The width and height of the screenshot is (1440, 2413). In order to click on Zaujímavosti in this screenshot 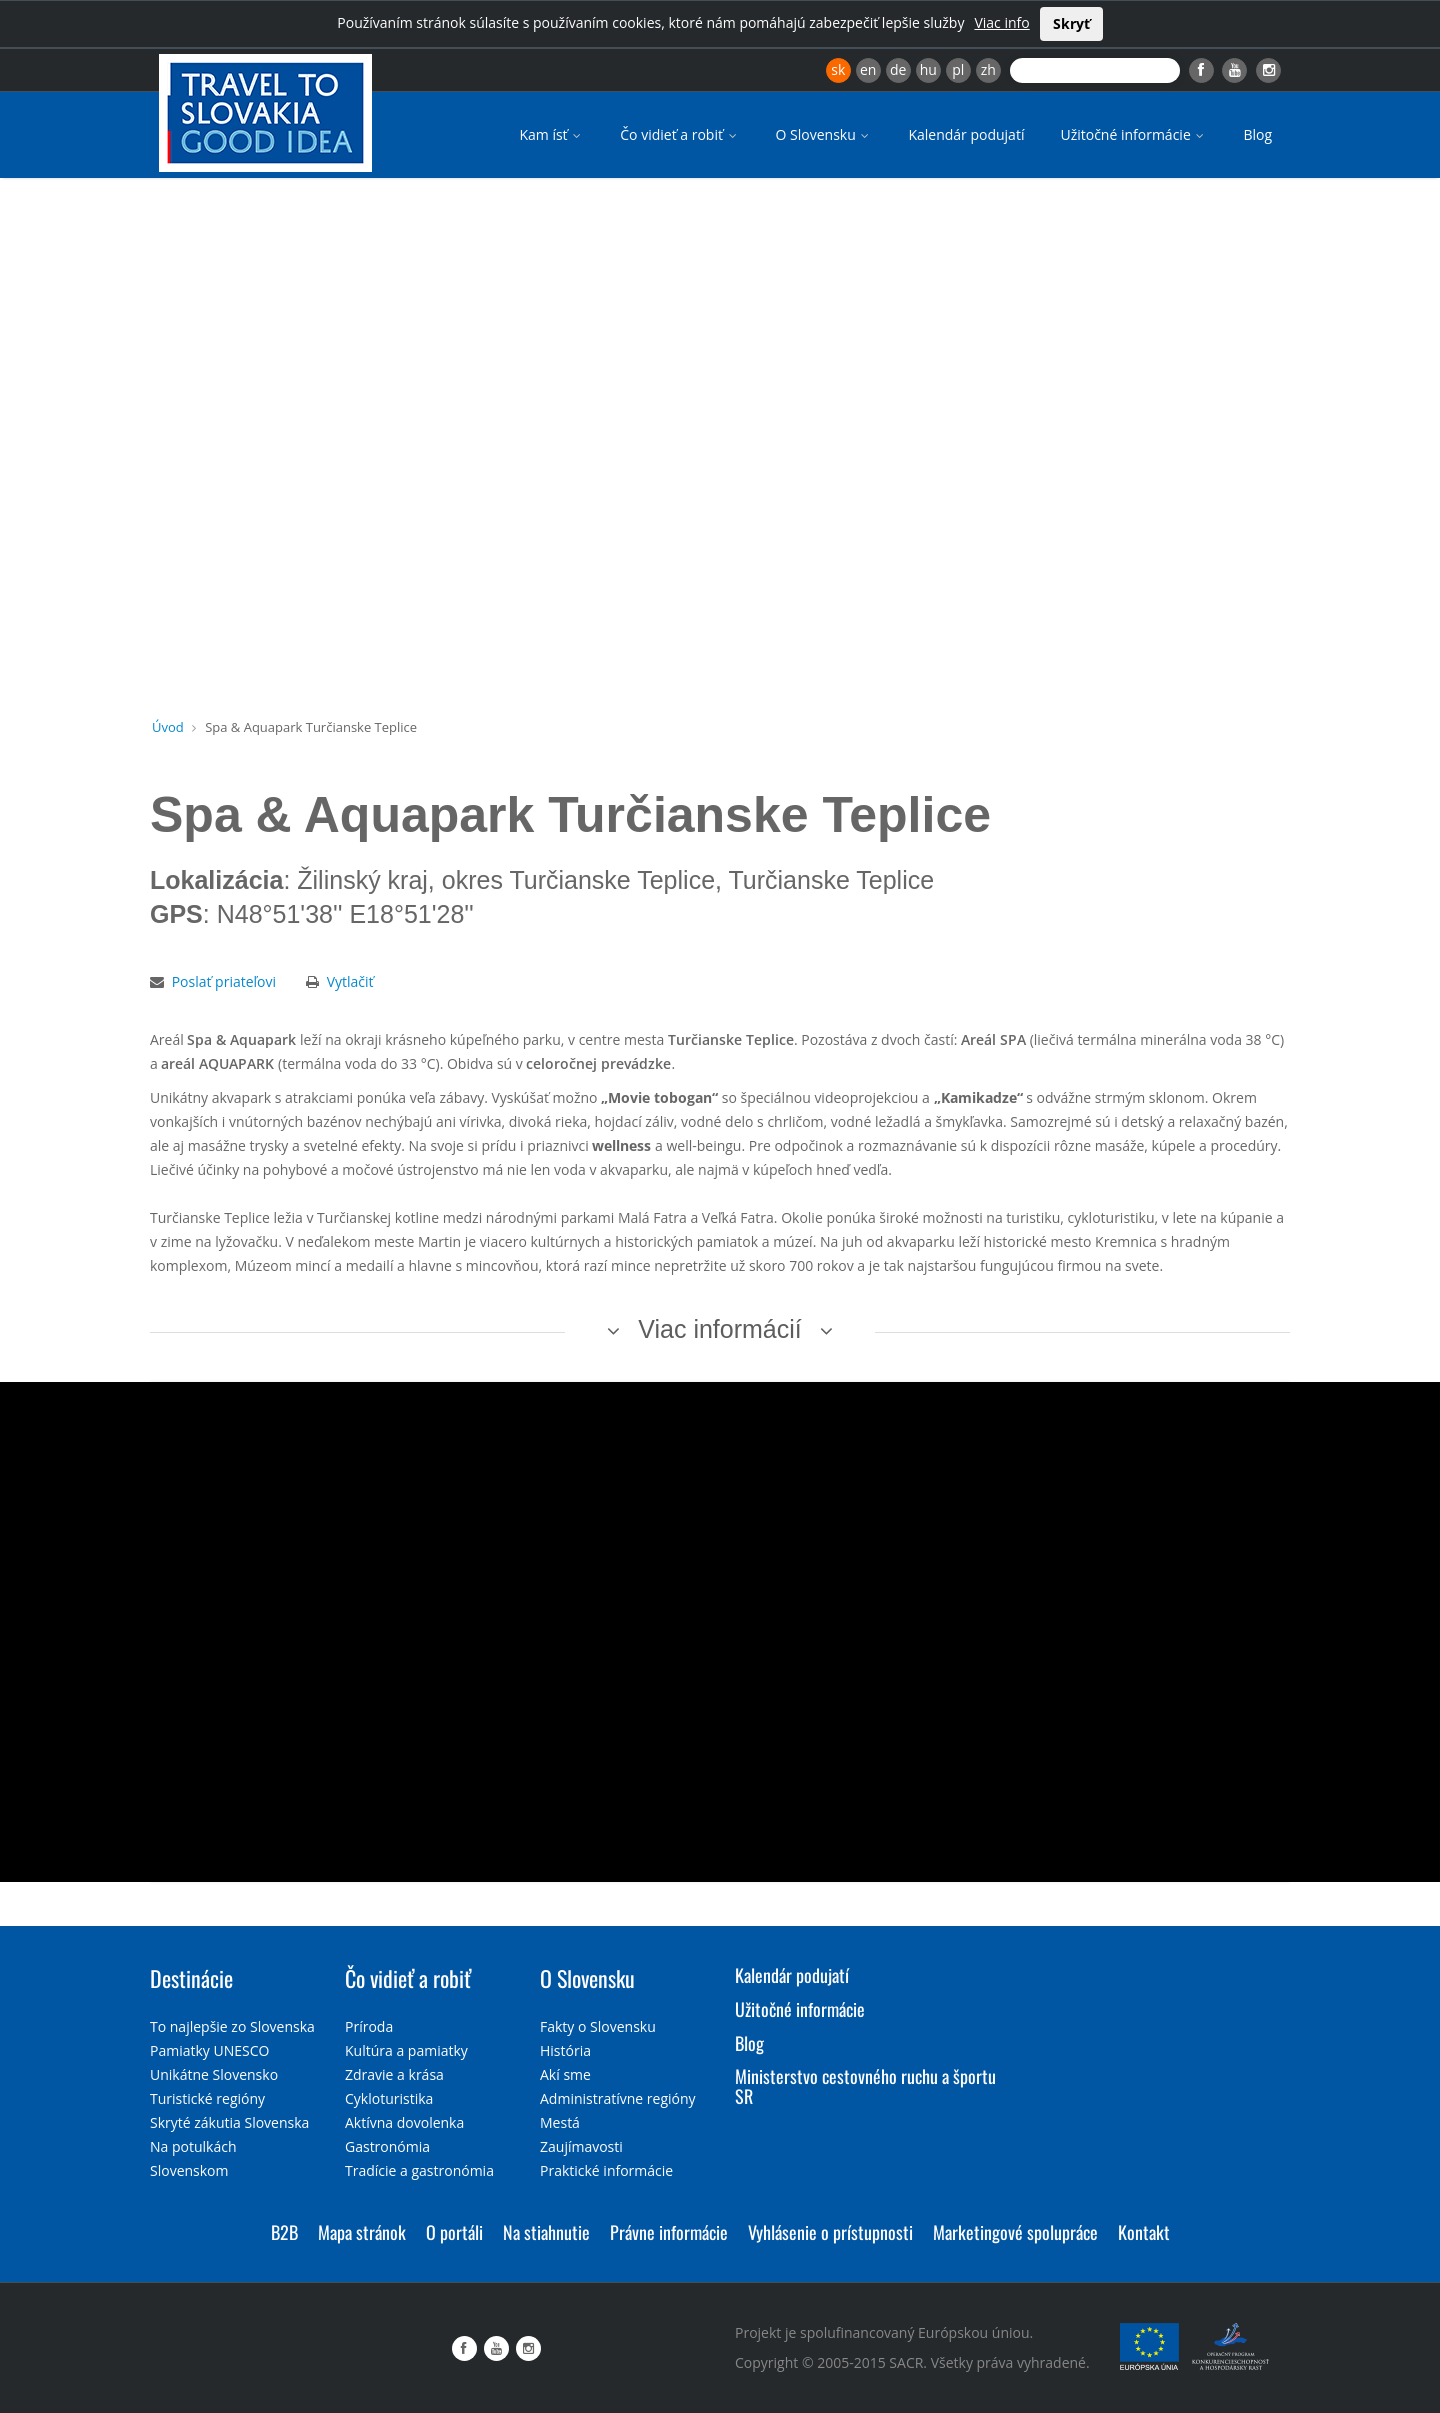, I will do `click(581, 2146)`.